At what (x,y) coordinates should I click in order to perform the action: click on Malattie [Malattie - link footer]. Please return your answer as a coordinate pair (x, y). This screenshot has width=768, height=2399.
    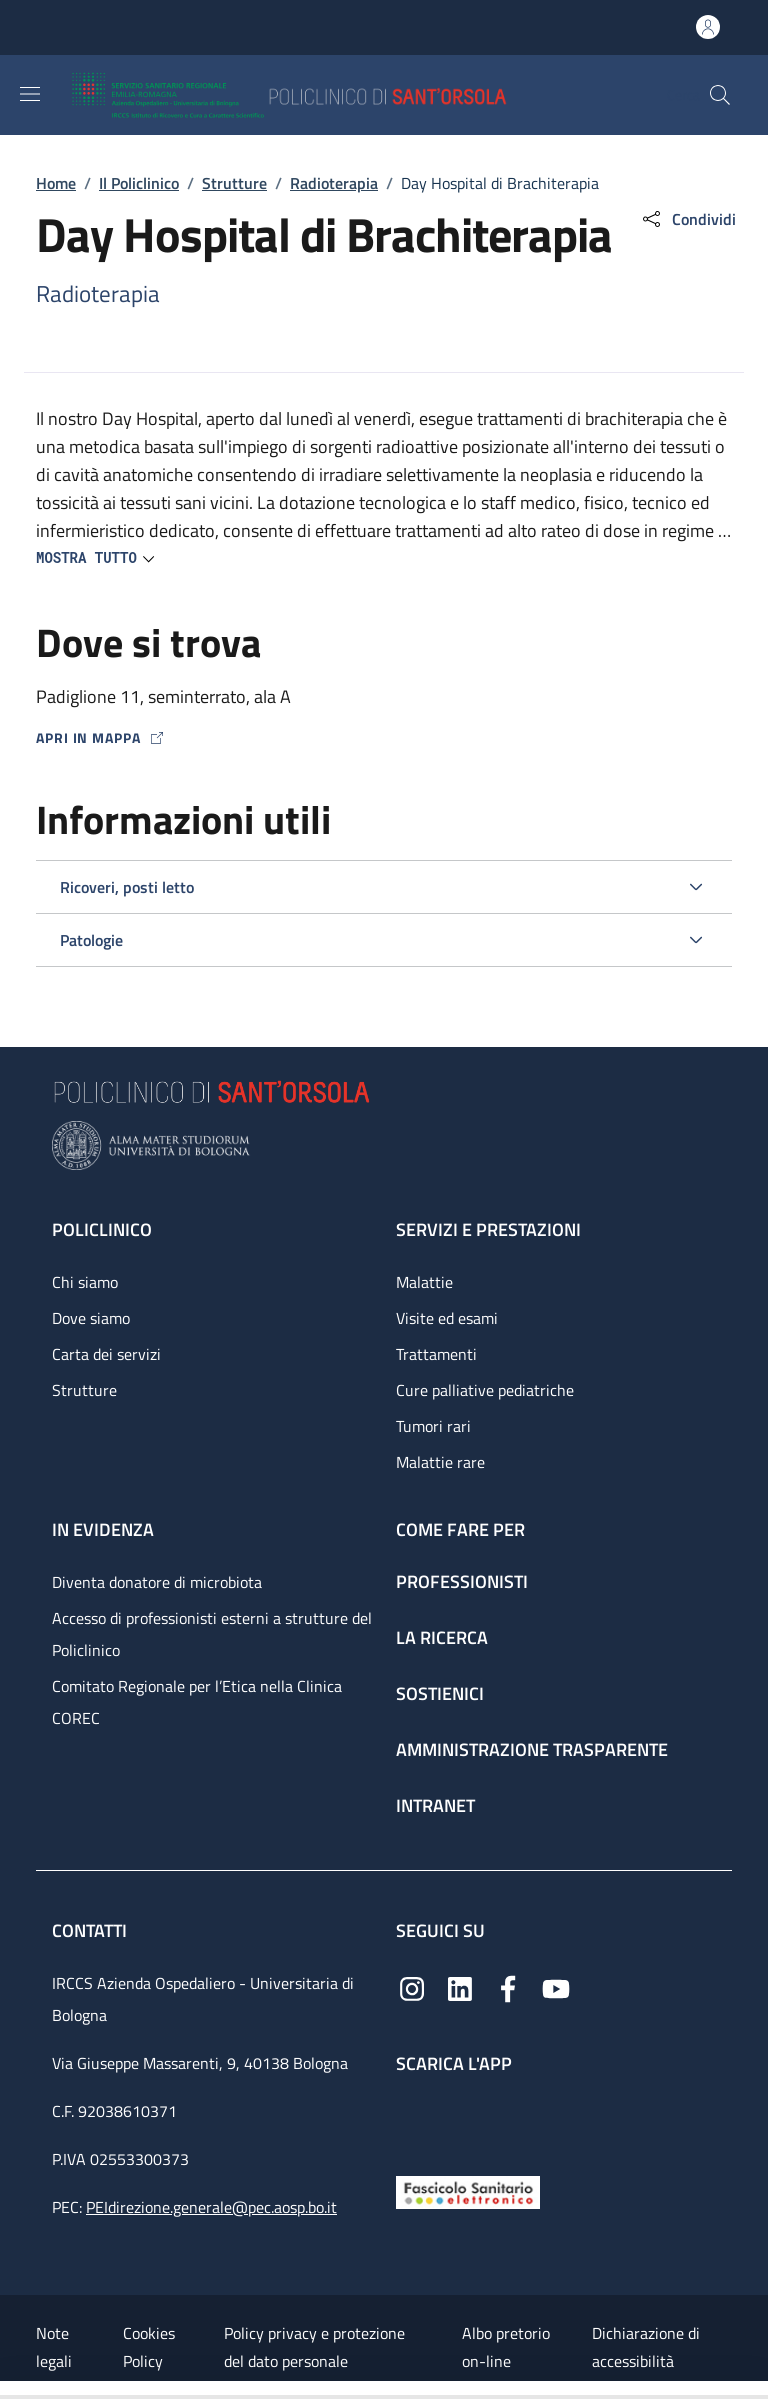
    Looking at the image, I should click on (424, 1282).